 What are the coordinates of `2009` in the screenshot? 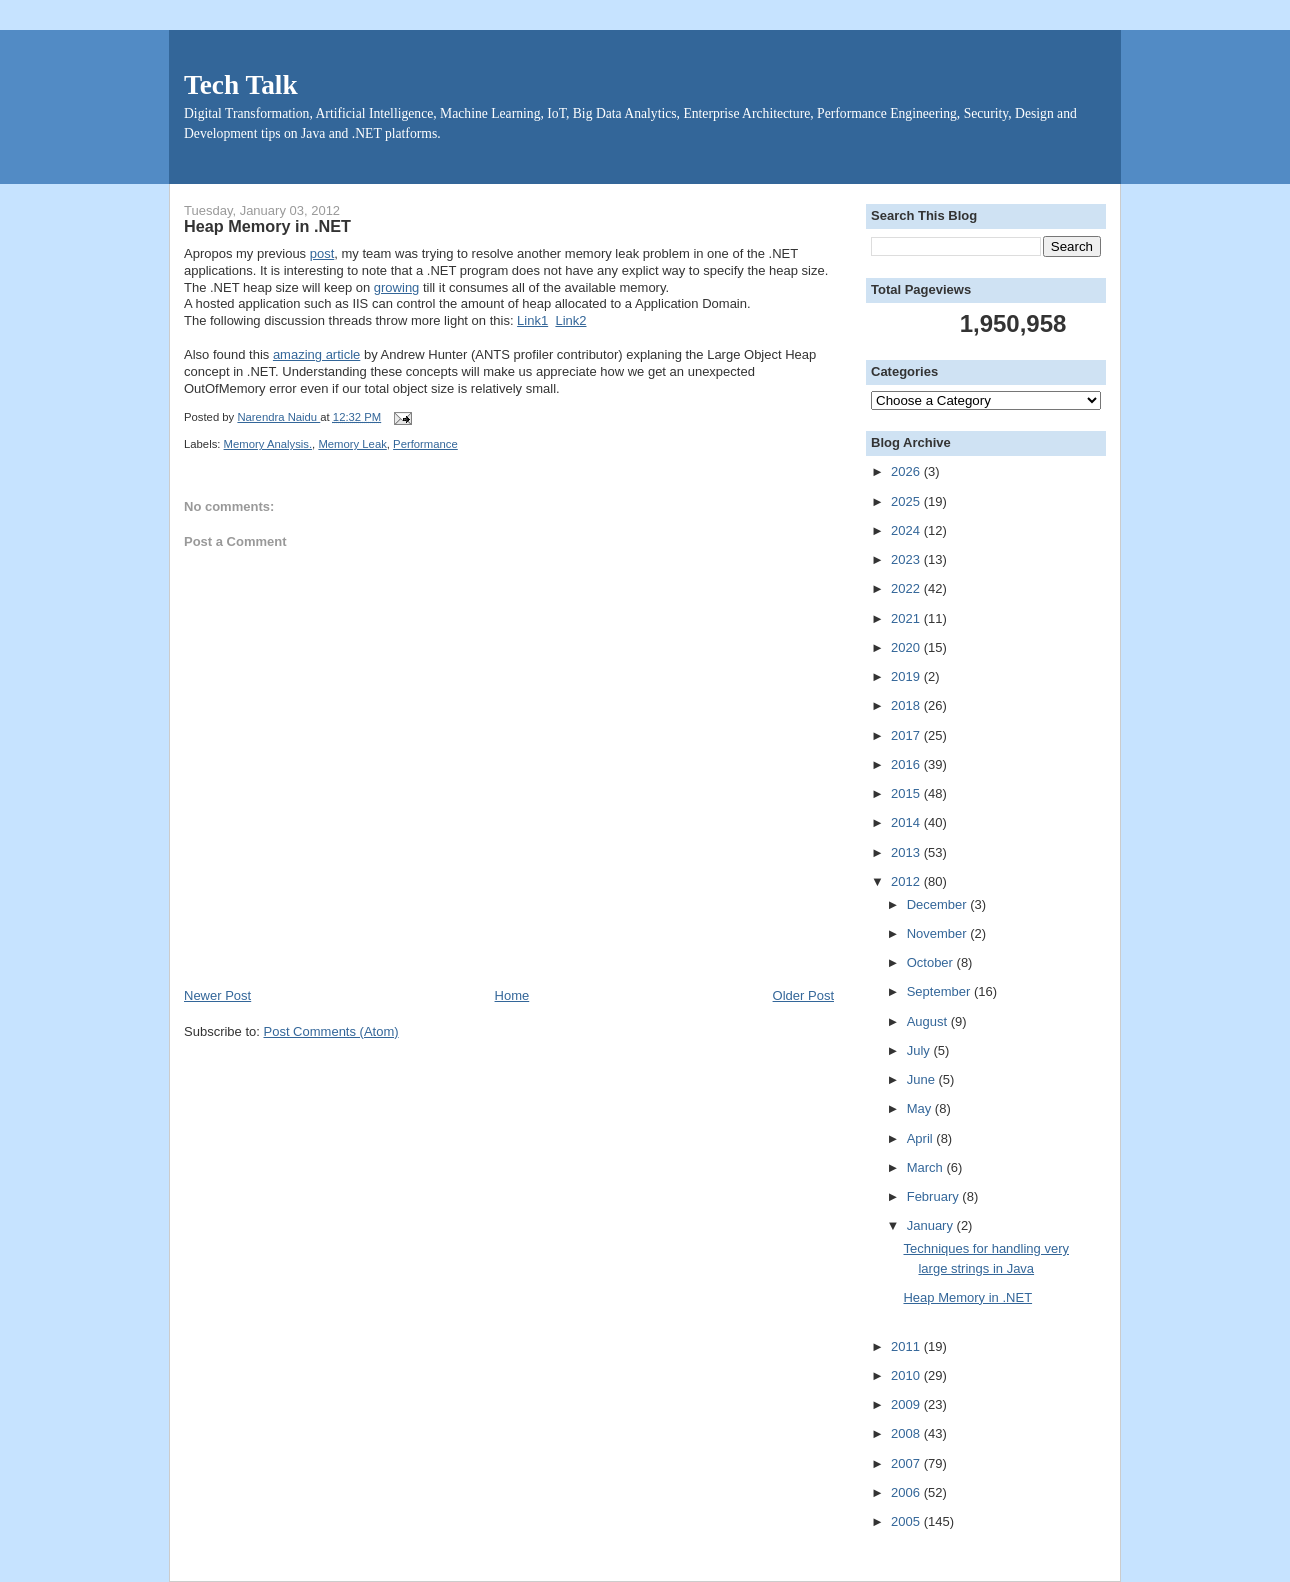 It's located at (907, 1404).